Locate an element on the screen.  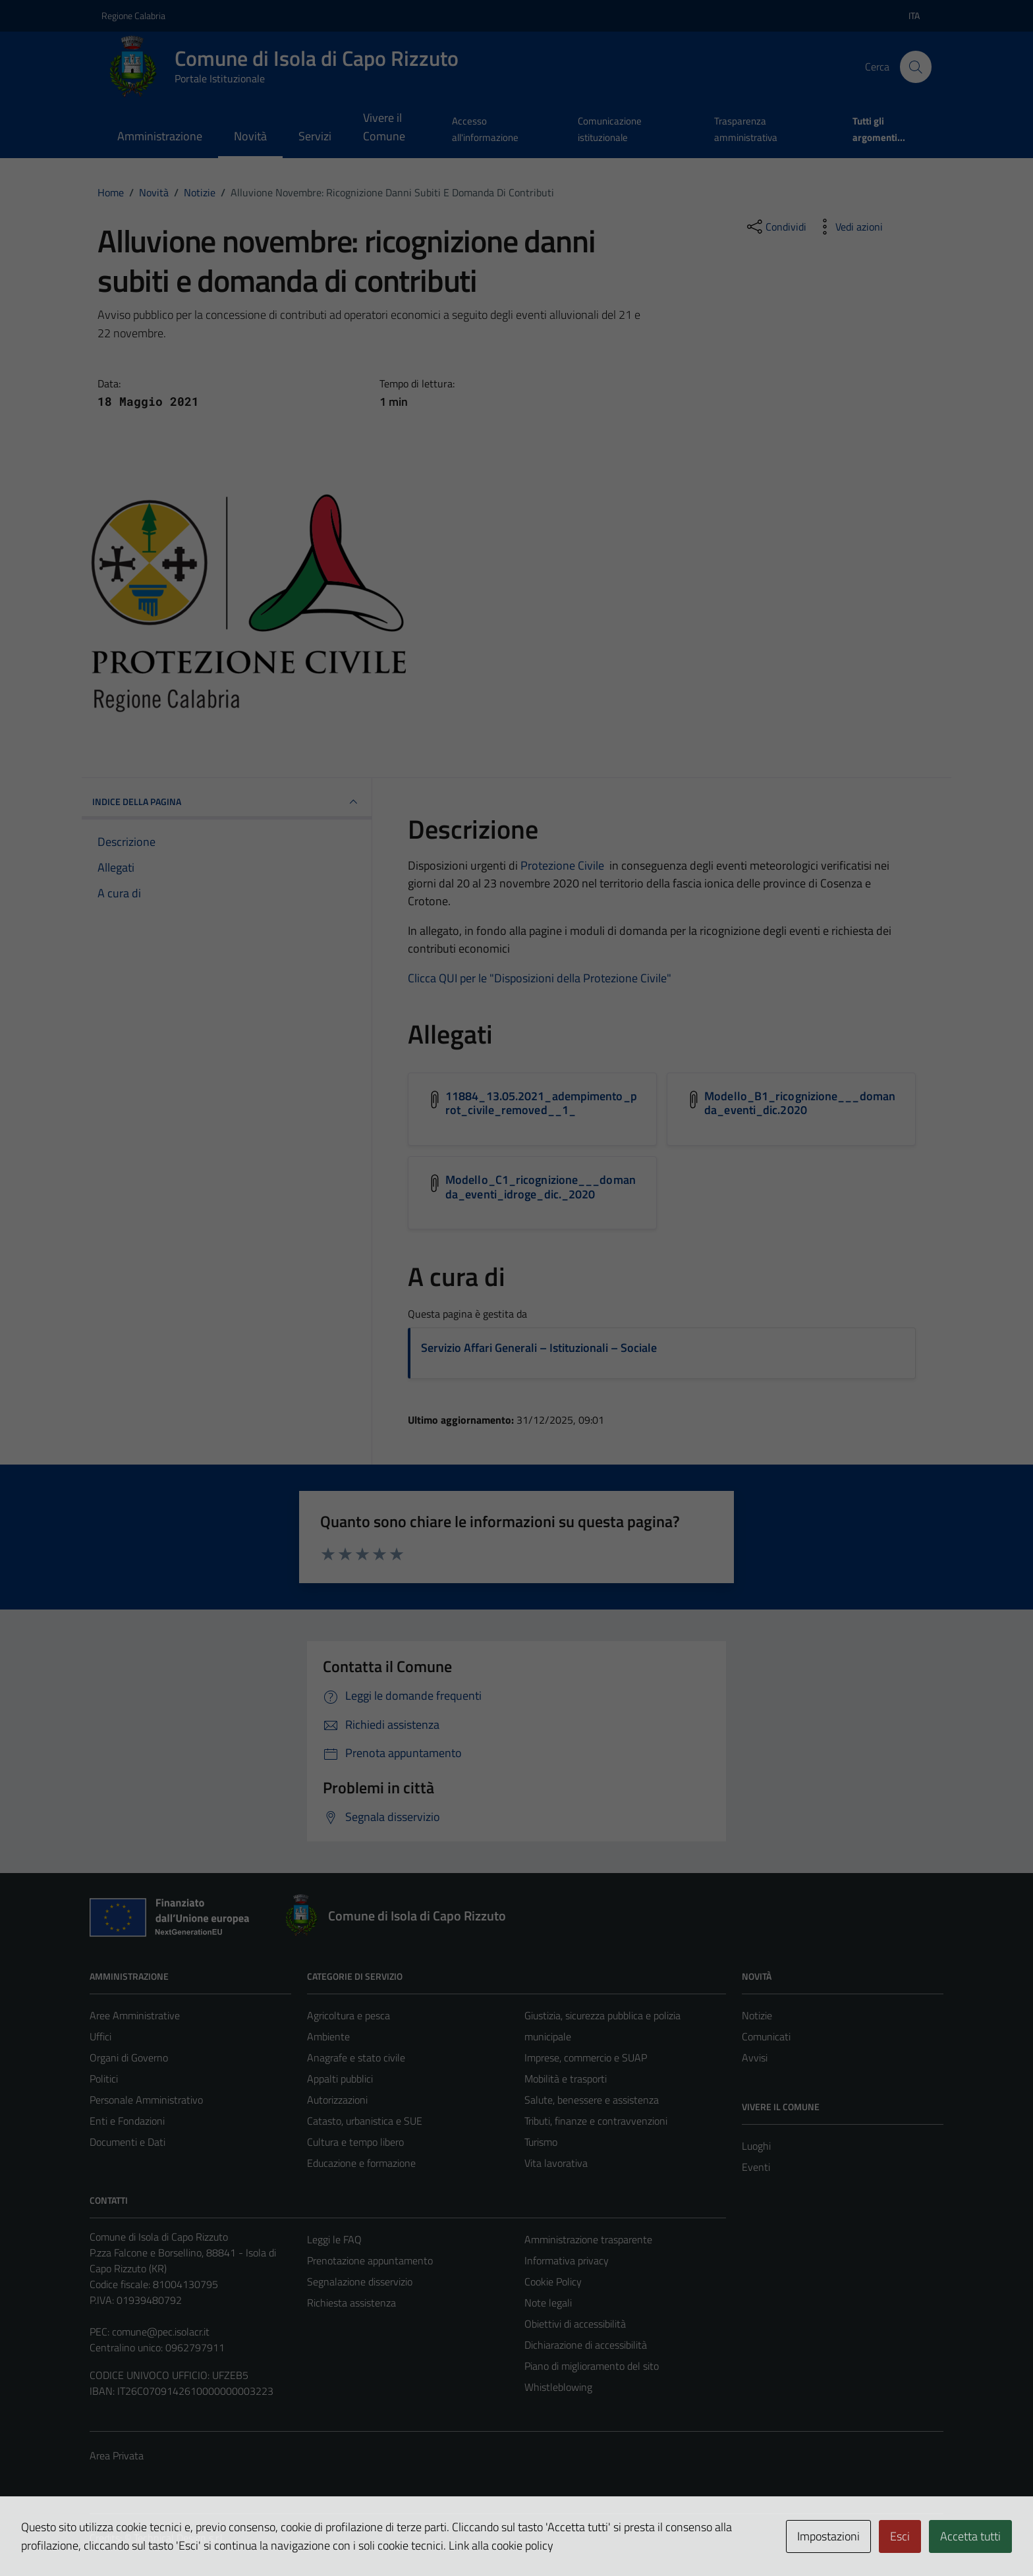
Clicca QUI per le "Disposizioni della Protezione Civile" is located at coordinates (539, 978).